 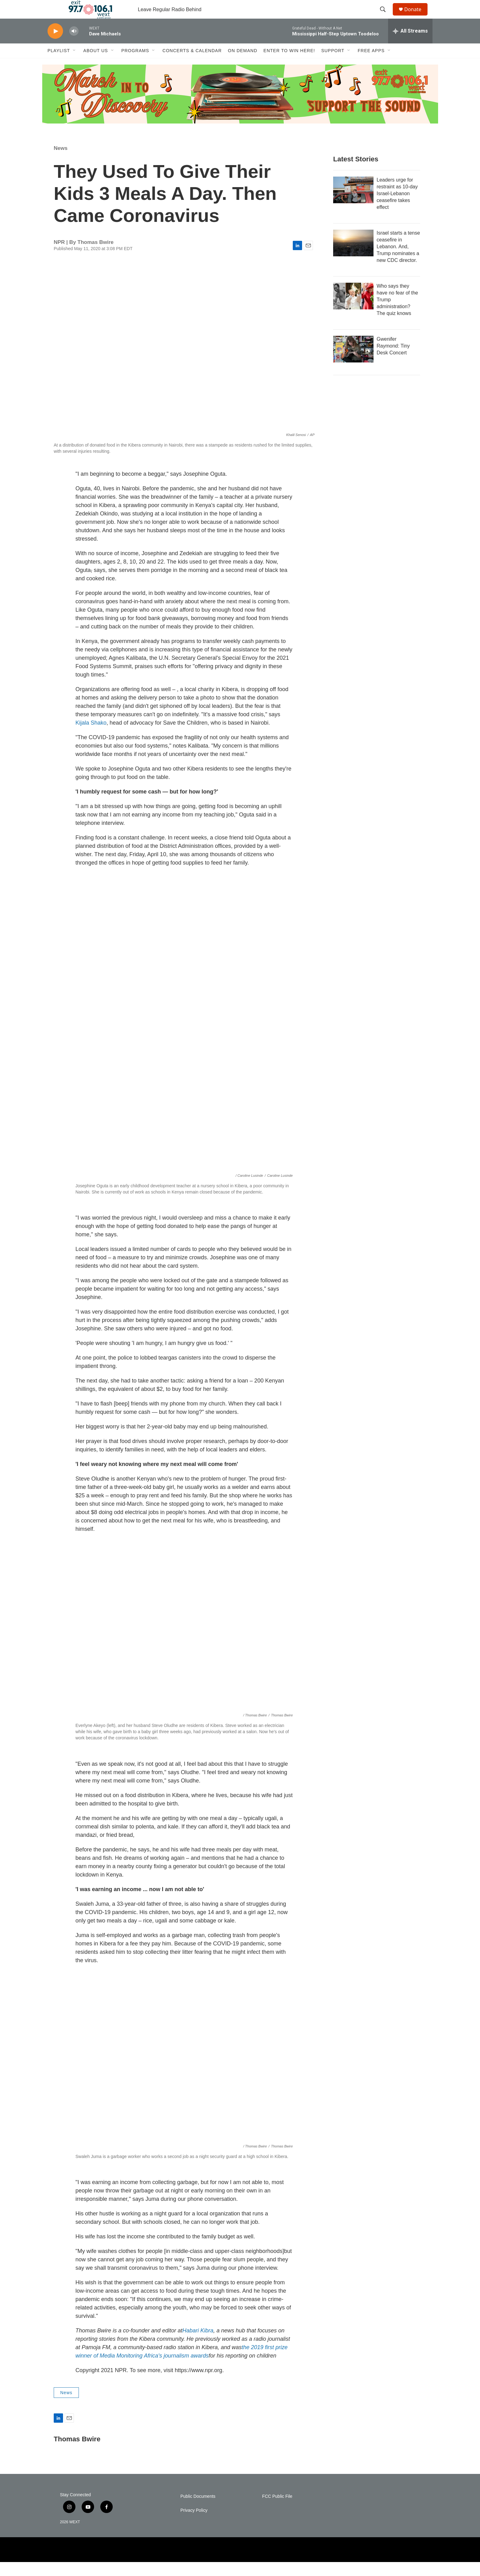 I want to click on [volume], so click(x=74, y=45).